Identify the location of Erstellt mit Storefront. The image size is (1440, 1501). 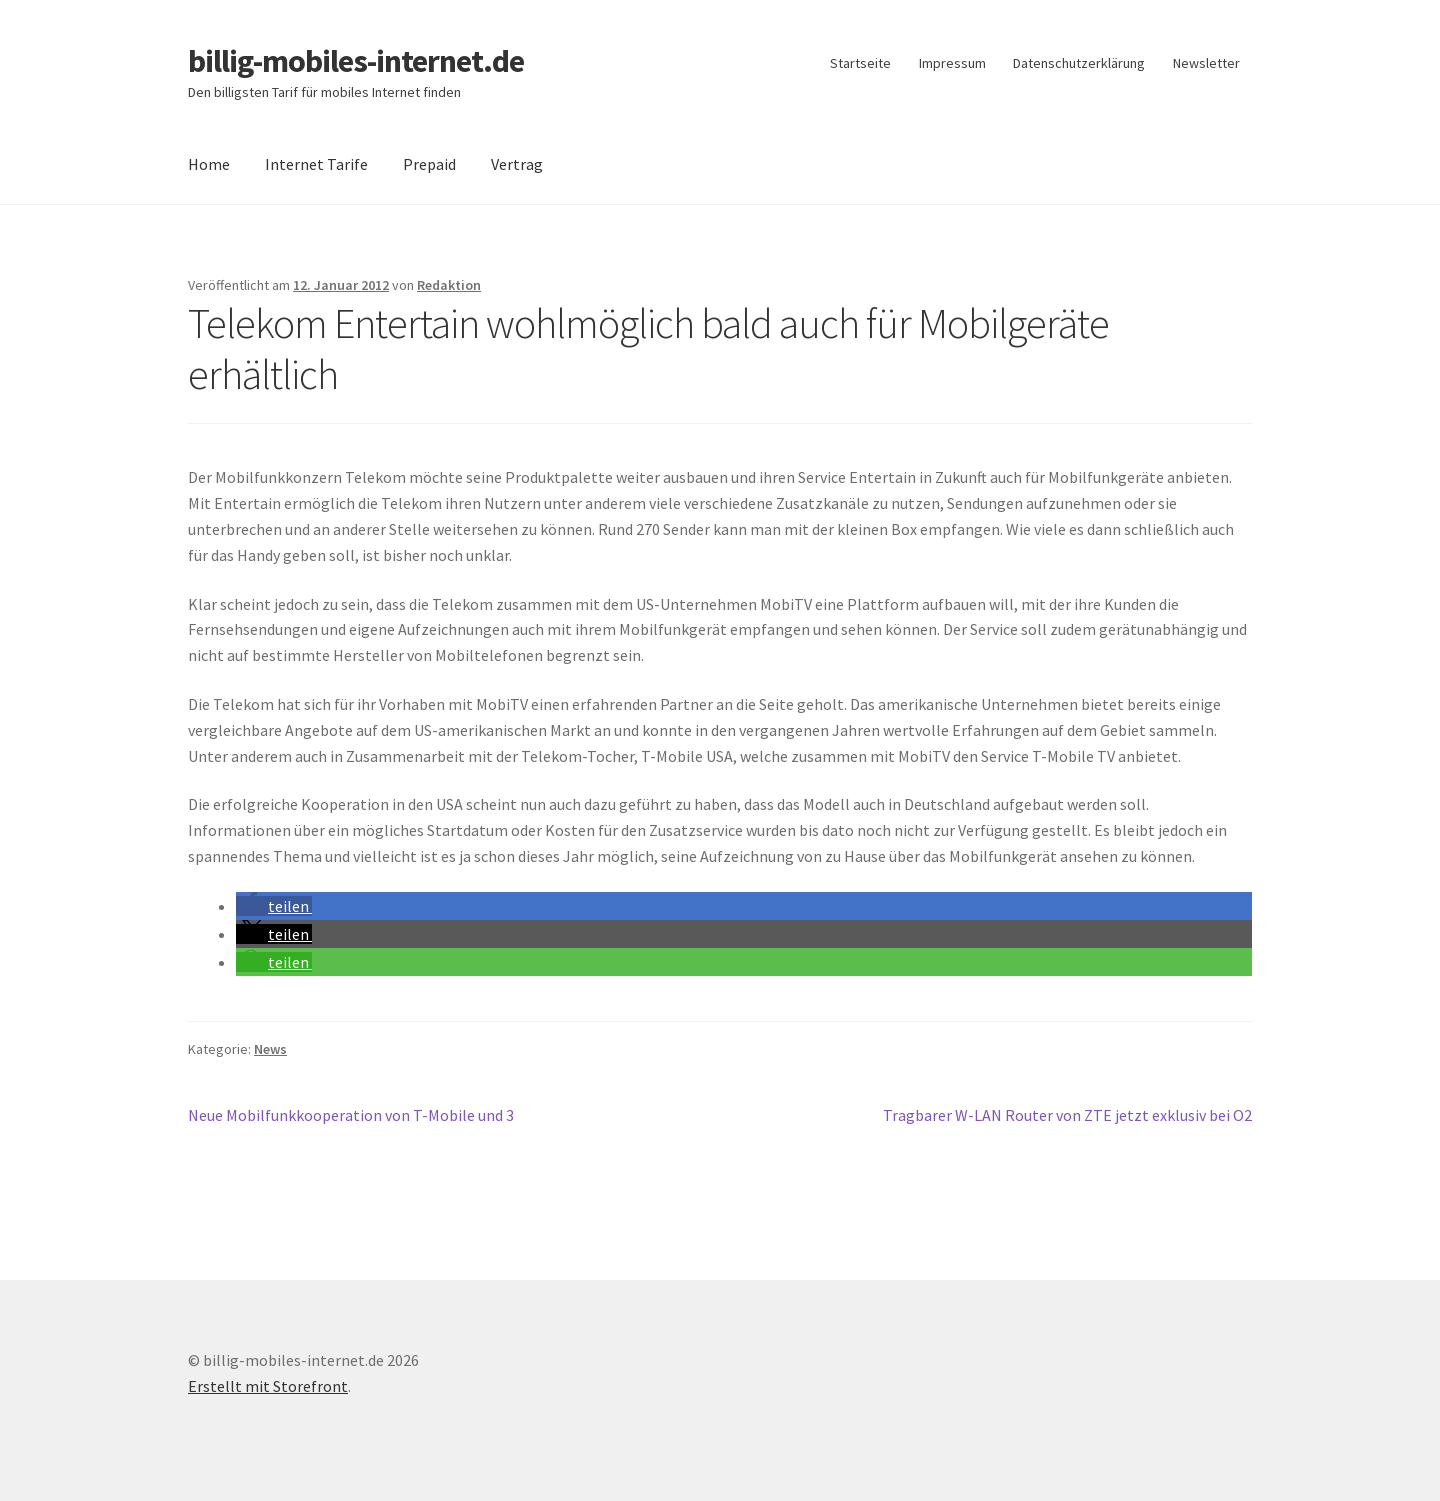
(268, 1386).